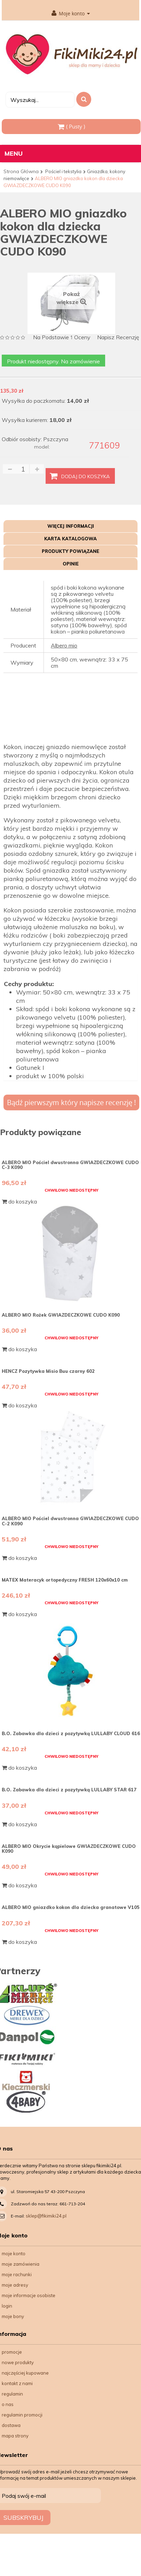  I want to click on Karta katalogowa, so click(70, 538).